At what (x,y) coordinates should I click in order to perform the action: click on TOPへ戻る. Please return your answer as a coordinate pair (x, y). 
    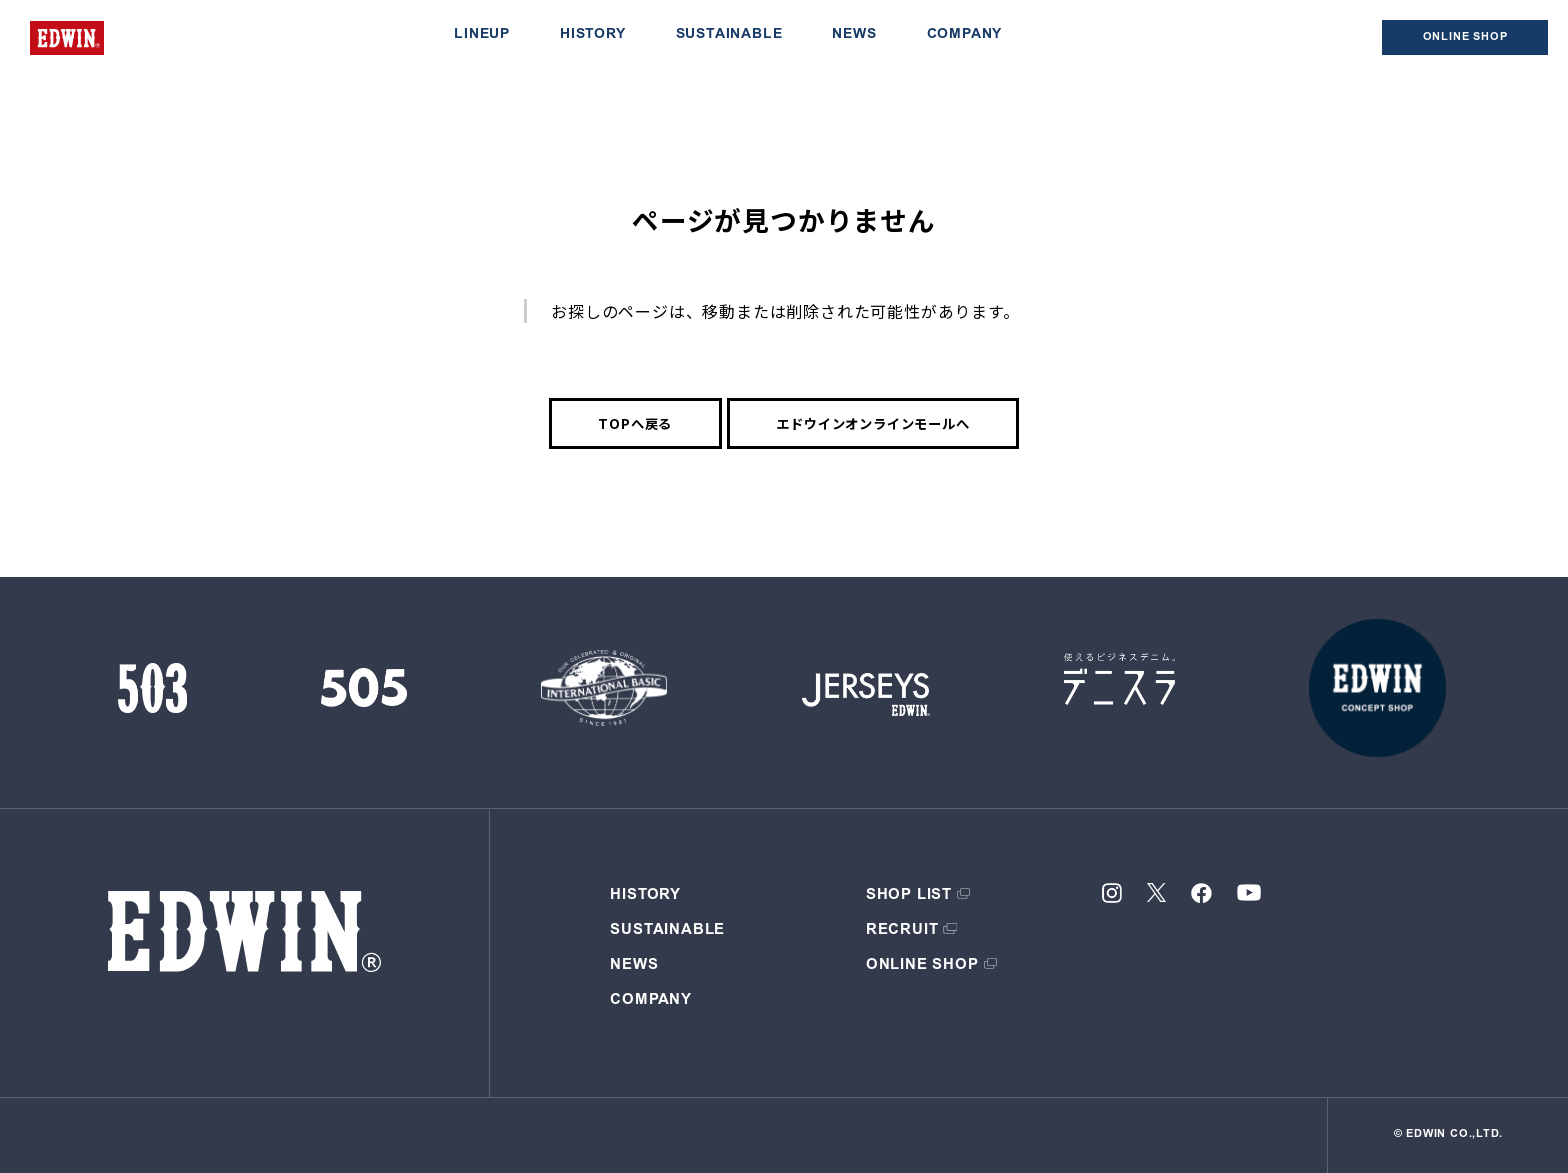
    Looking at the image, I should click on (635, 423).